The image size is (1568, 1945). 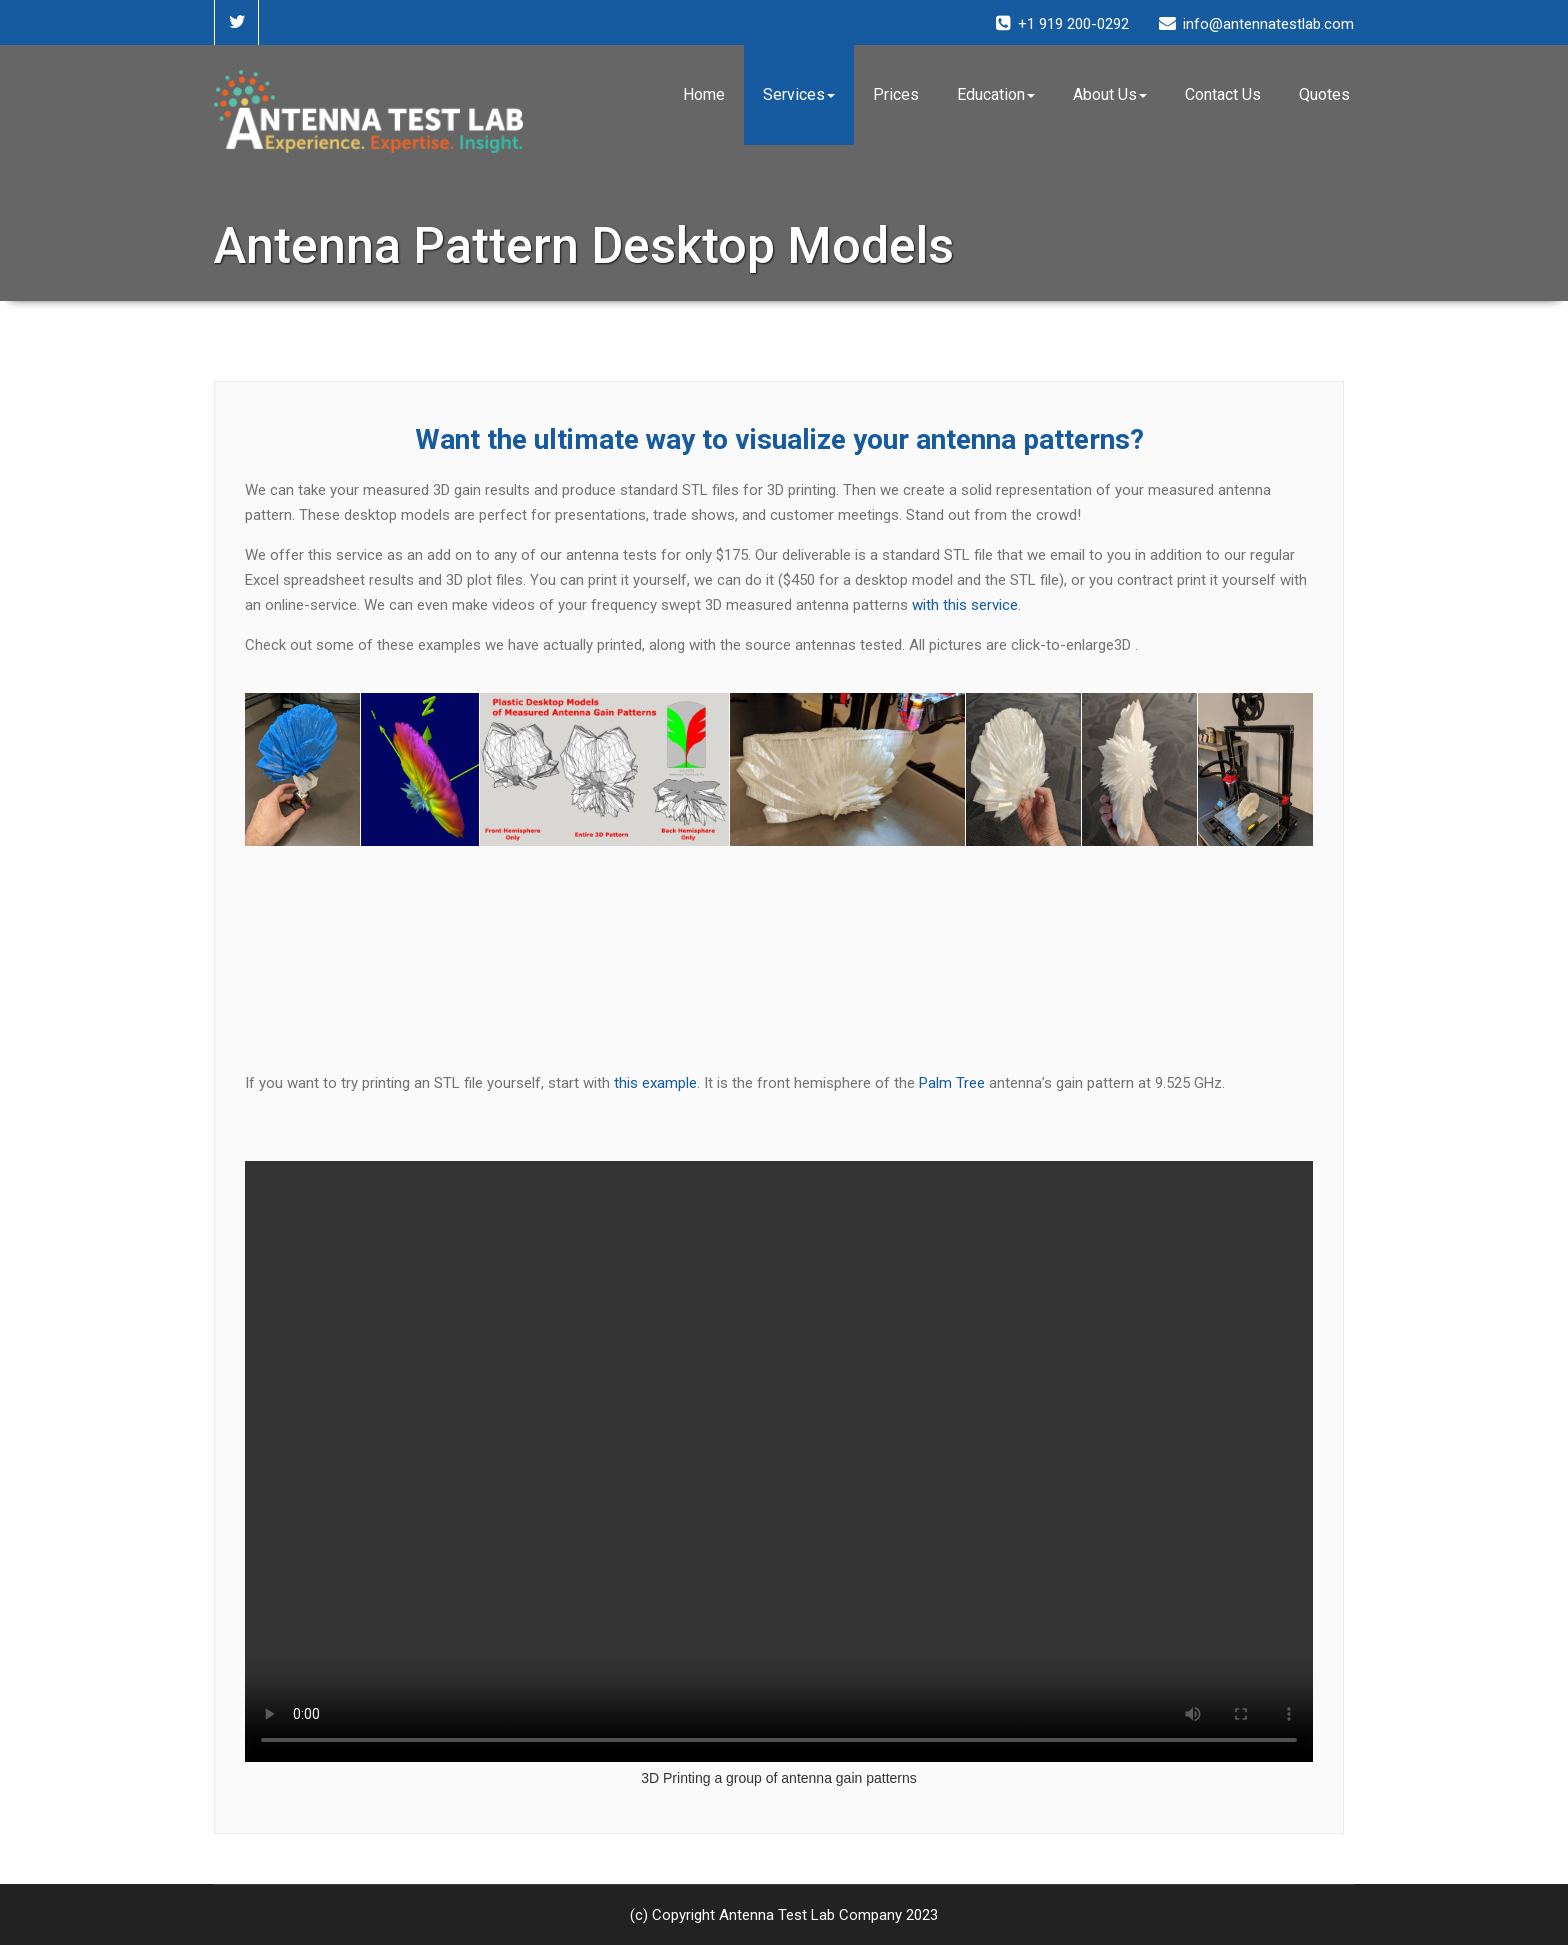 What do you see at coordinates (799, 94) in the screenshot?
I see `Services` at bounding box center [799, 94].